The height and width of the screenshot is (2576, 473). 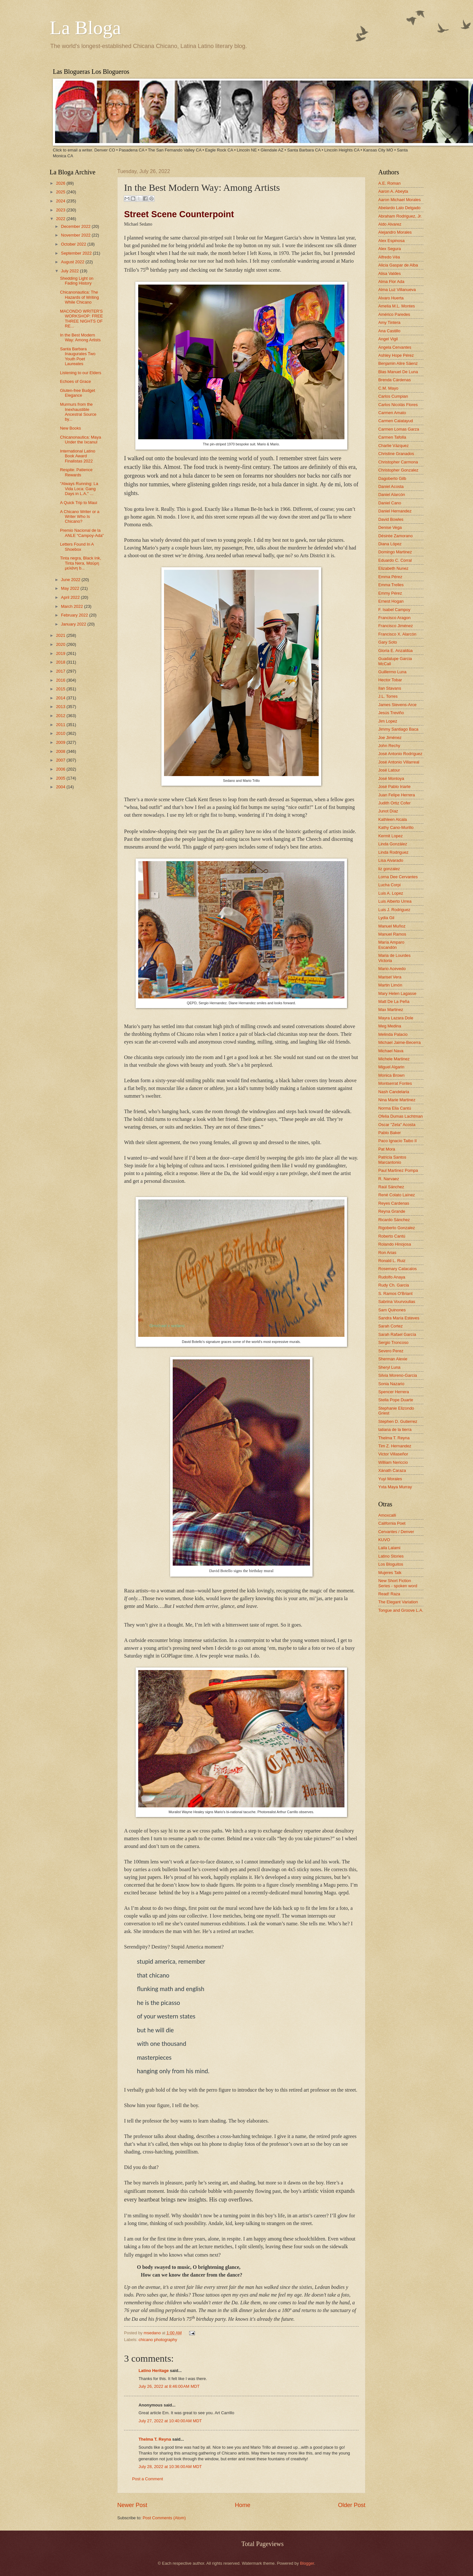 What do you see at coordinates (395, 551) in the screenshot?
I see `Domingo Martinez` at bounding box center [395, 551].